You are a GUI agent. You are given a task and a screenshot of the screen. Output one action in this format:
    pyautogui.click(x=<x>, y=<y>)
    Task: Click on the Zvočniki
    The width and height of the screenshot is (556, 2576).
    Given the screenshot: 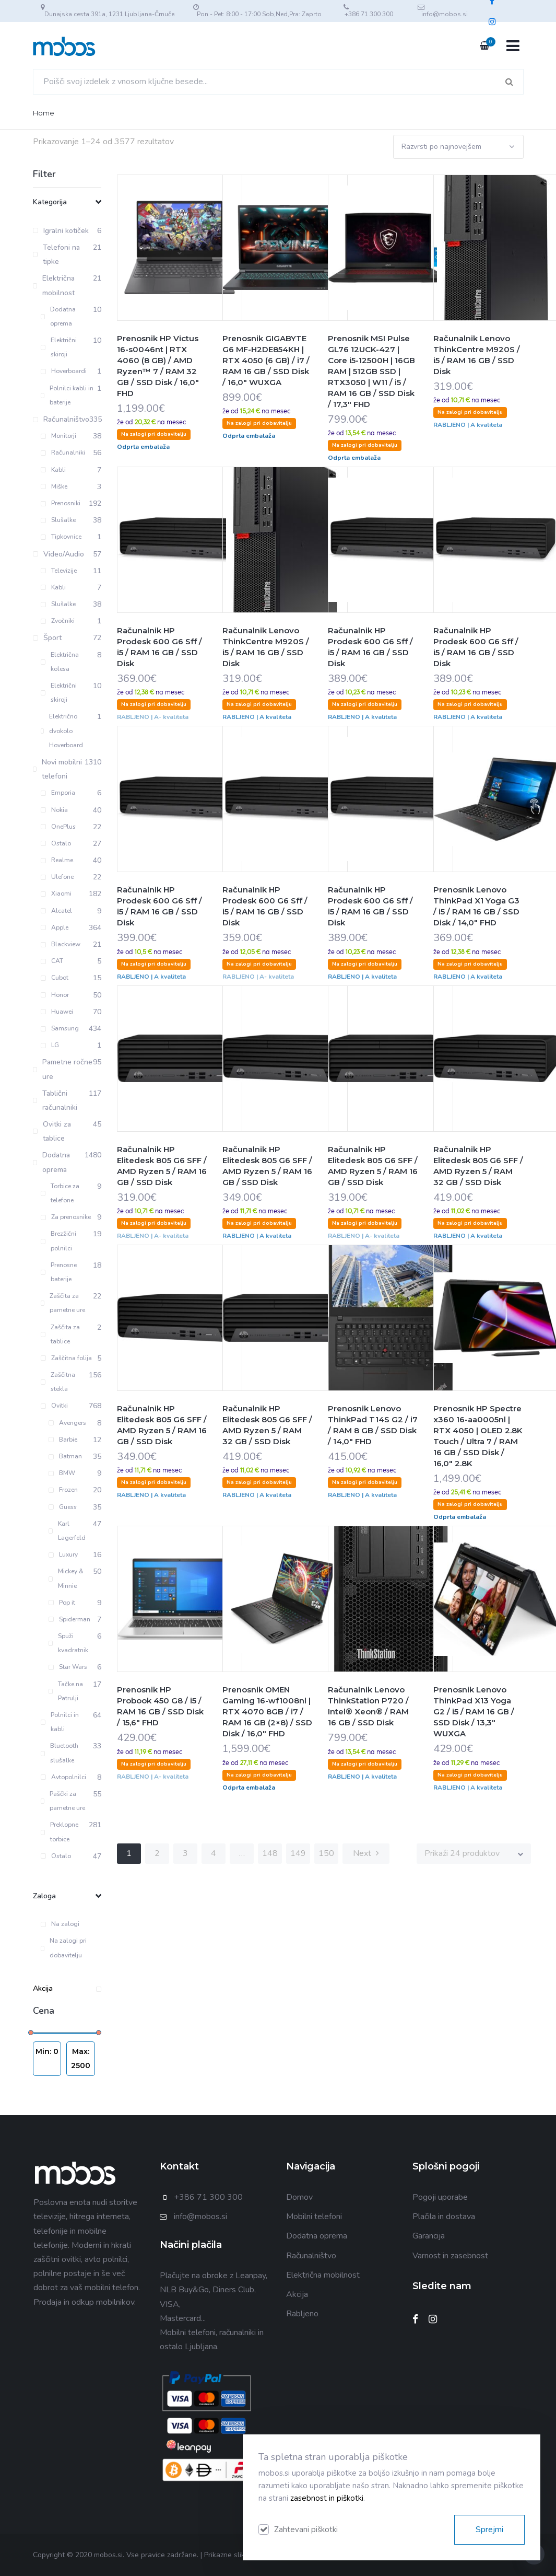 What is the action you would take?
    pyautogui.click(x=58, y=621)
    